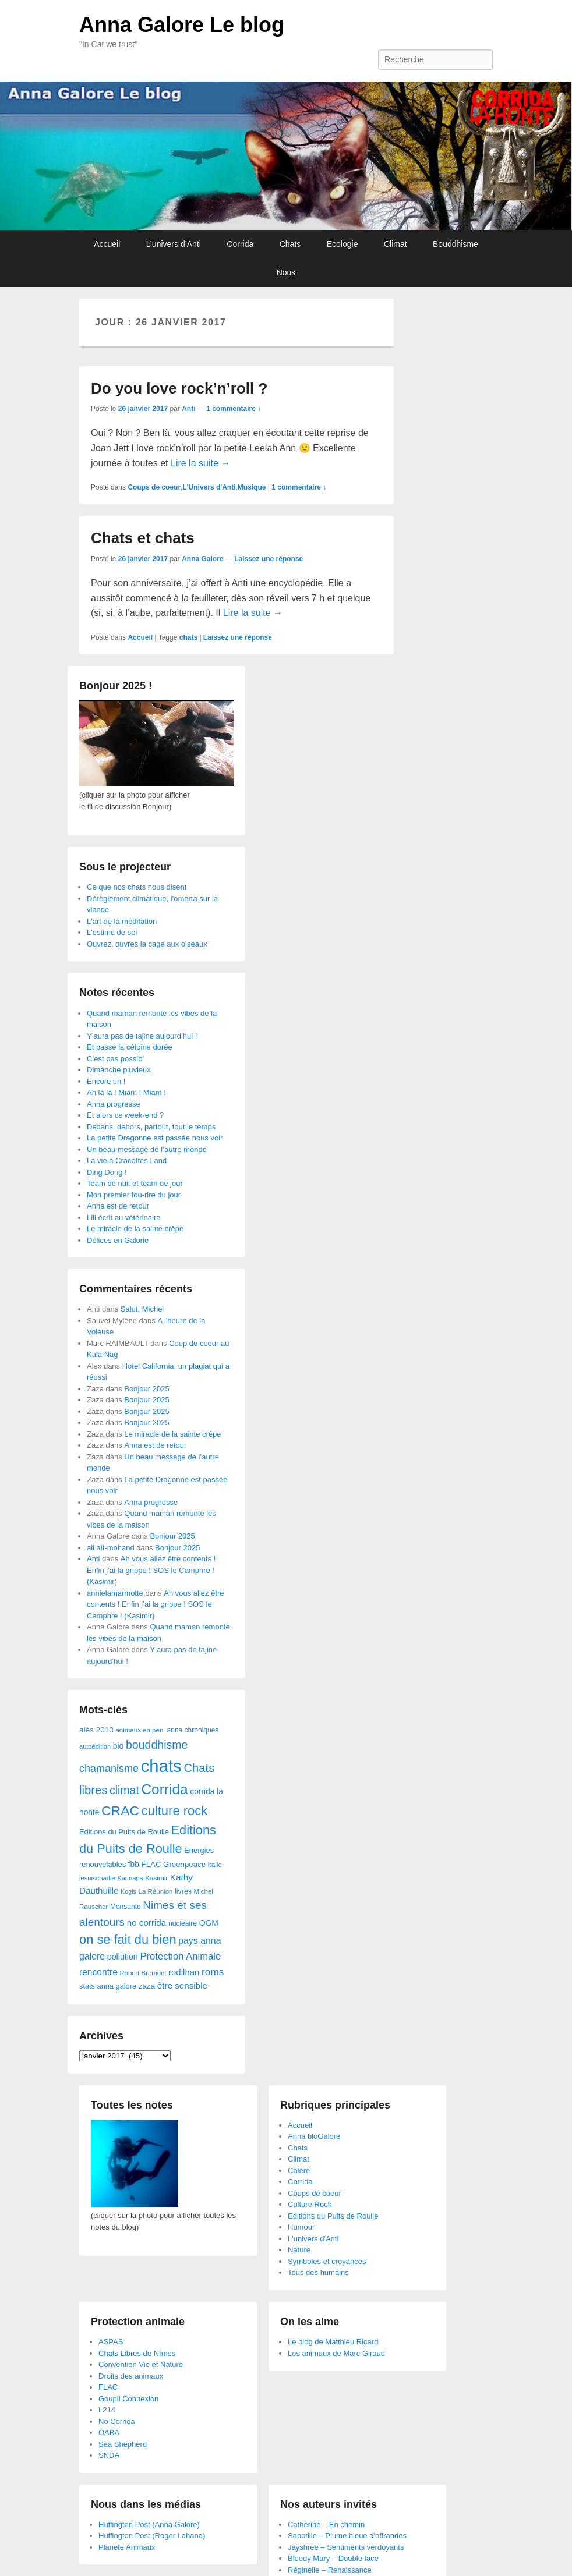  What do you see at coordinates (188, 637) in the screenshot?
I see `chats` at bounding box center [188, 637].